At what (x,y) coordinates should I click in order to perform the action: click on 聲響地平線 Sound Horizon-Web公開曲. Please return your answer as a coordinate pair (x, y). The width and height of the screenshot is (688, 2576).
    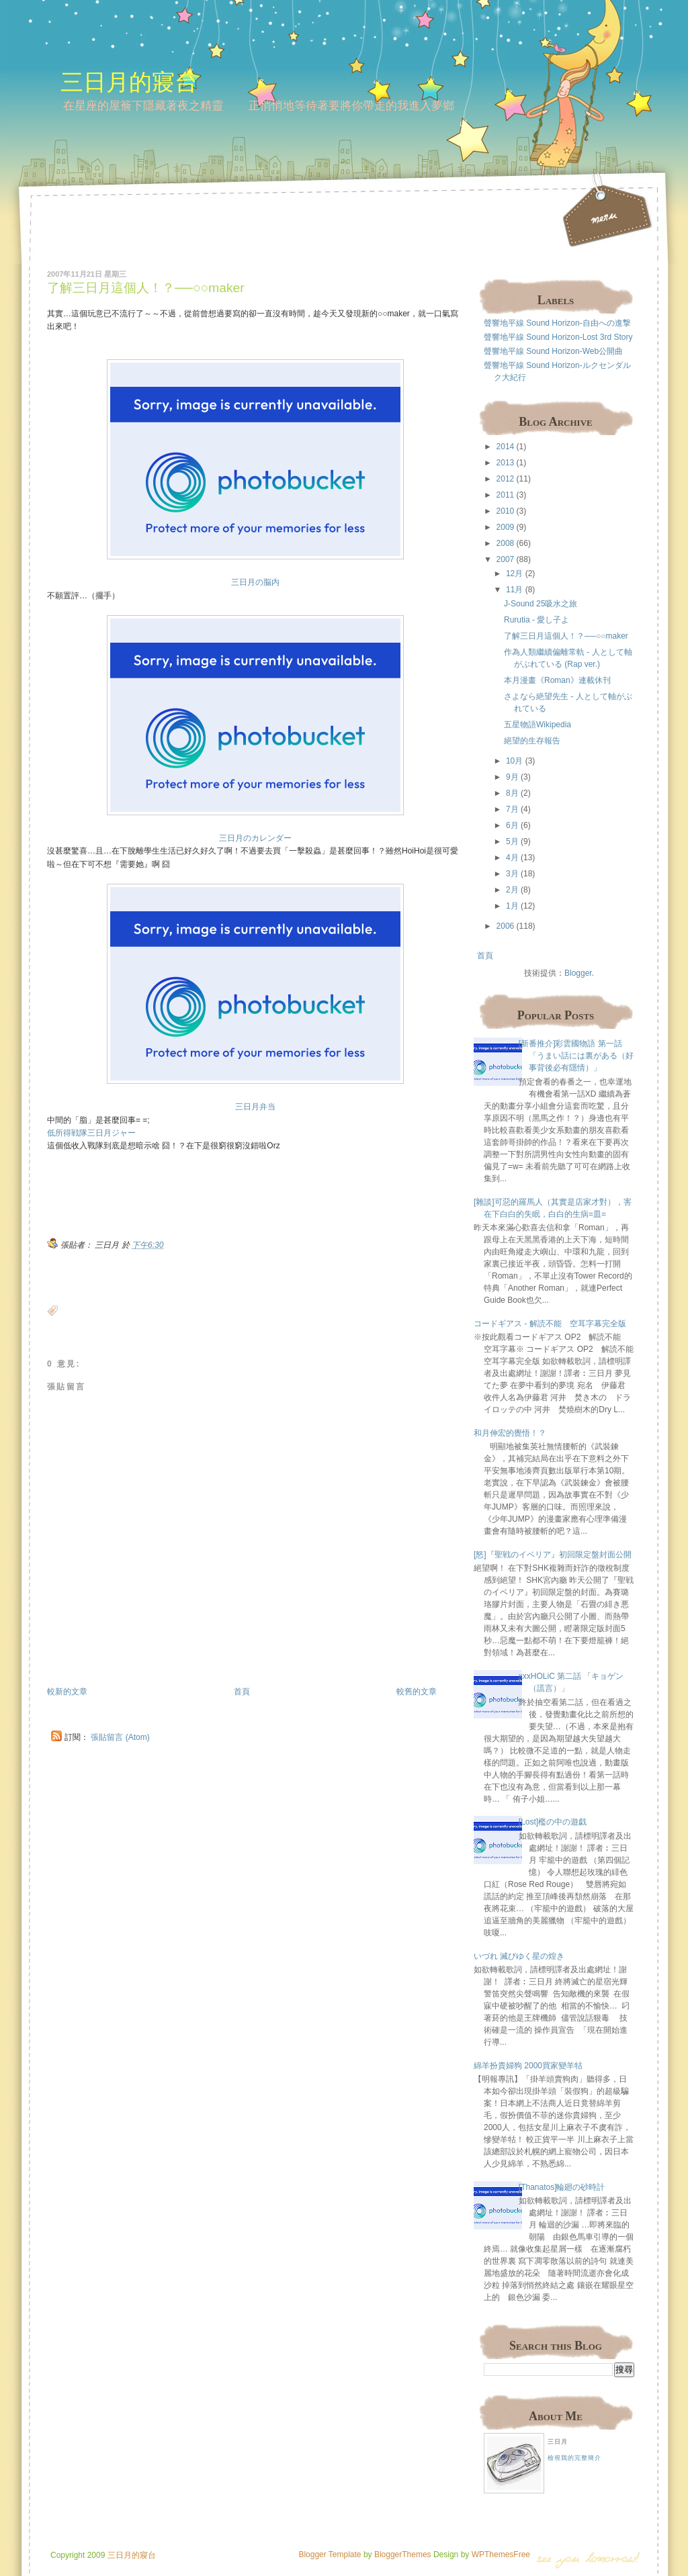
    Looking at the image, I should click on (553, 351).